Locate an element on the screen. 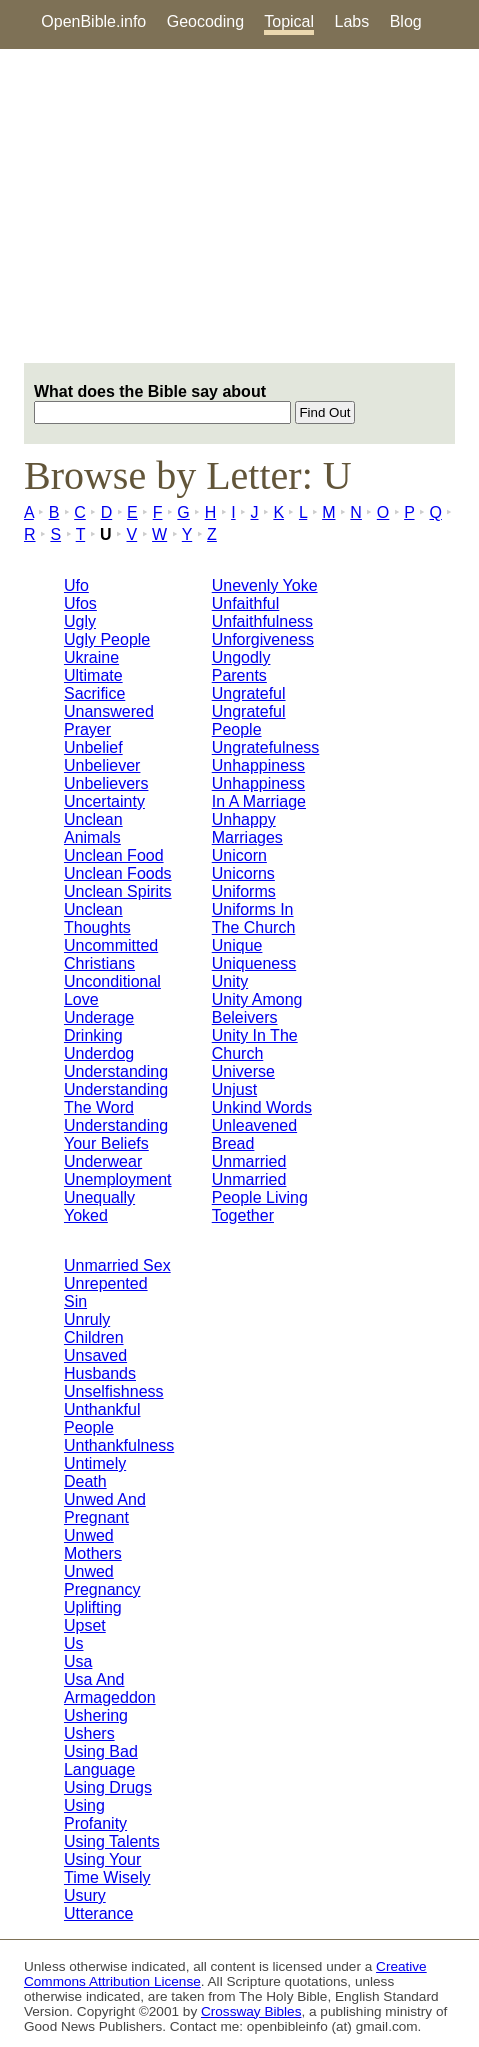 This screenshot has height=2047, width=479. Unselfishness is located at coordinates (114, 1391).